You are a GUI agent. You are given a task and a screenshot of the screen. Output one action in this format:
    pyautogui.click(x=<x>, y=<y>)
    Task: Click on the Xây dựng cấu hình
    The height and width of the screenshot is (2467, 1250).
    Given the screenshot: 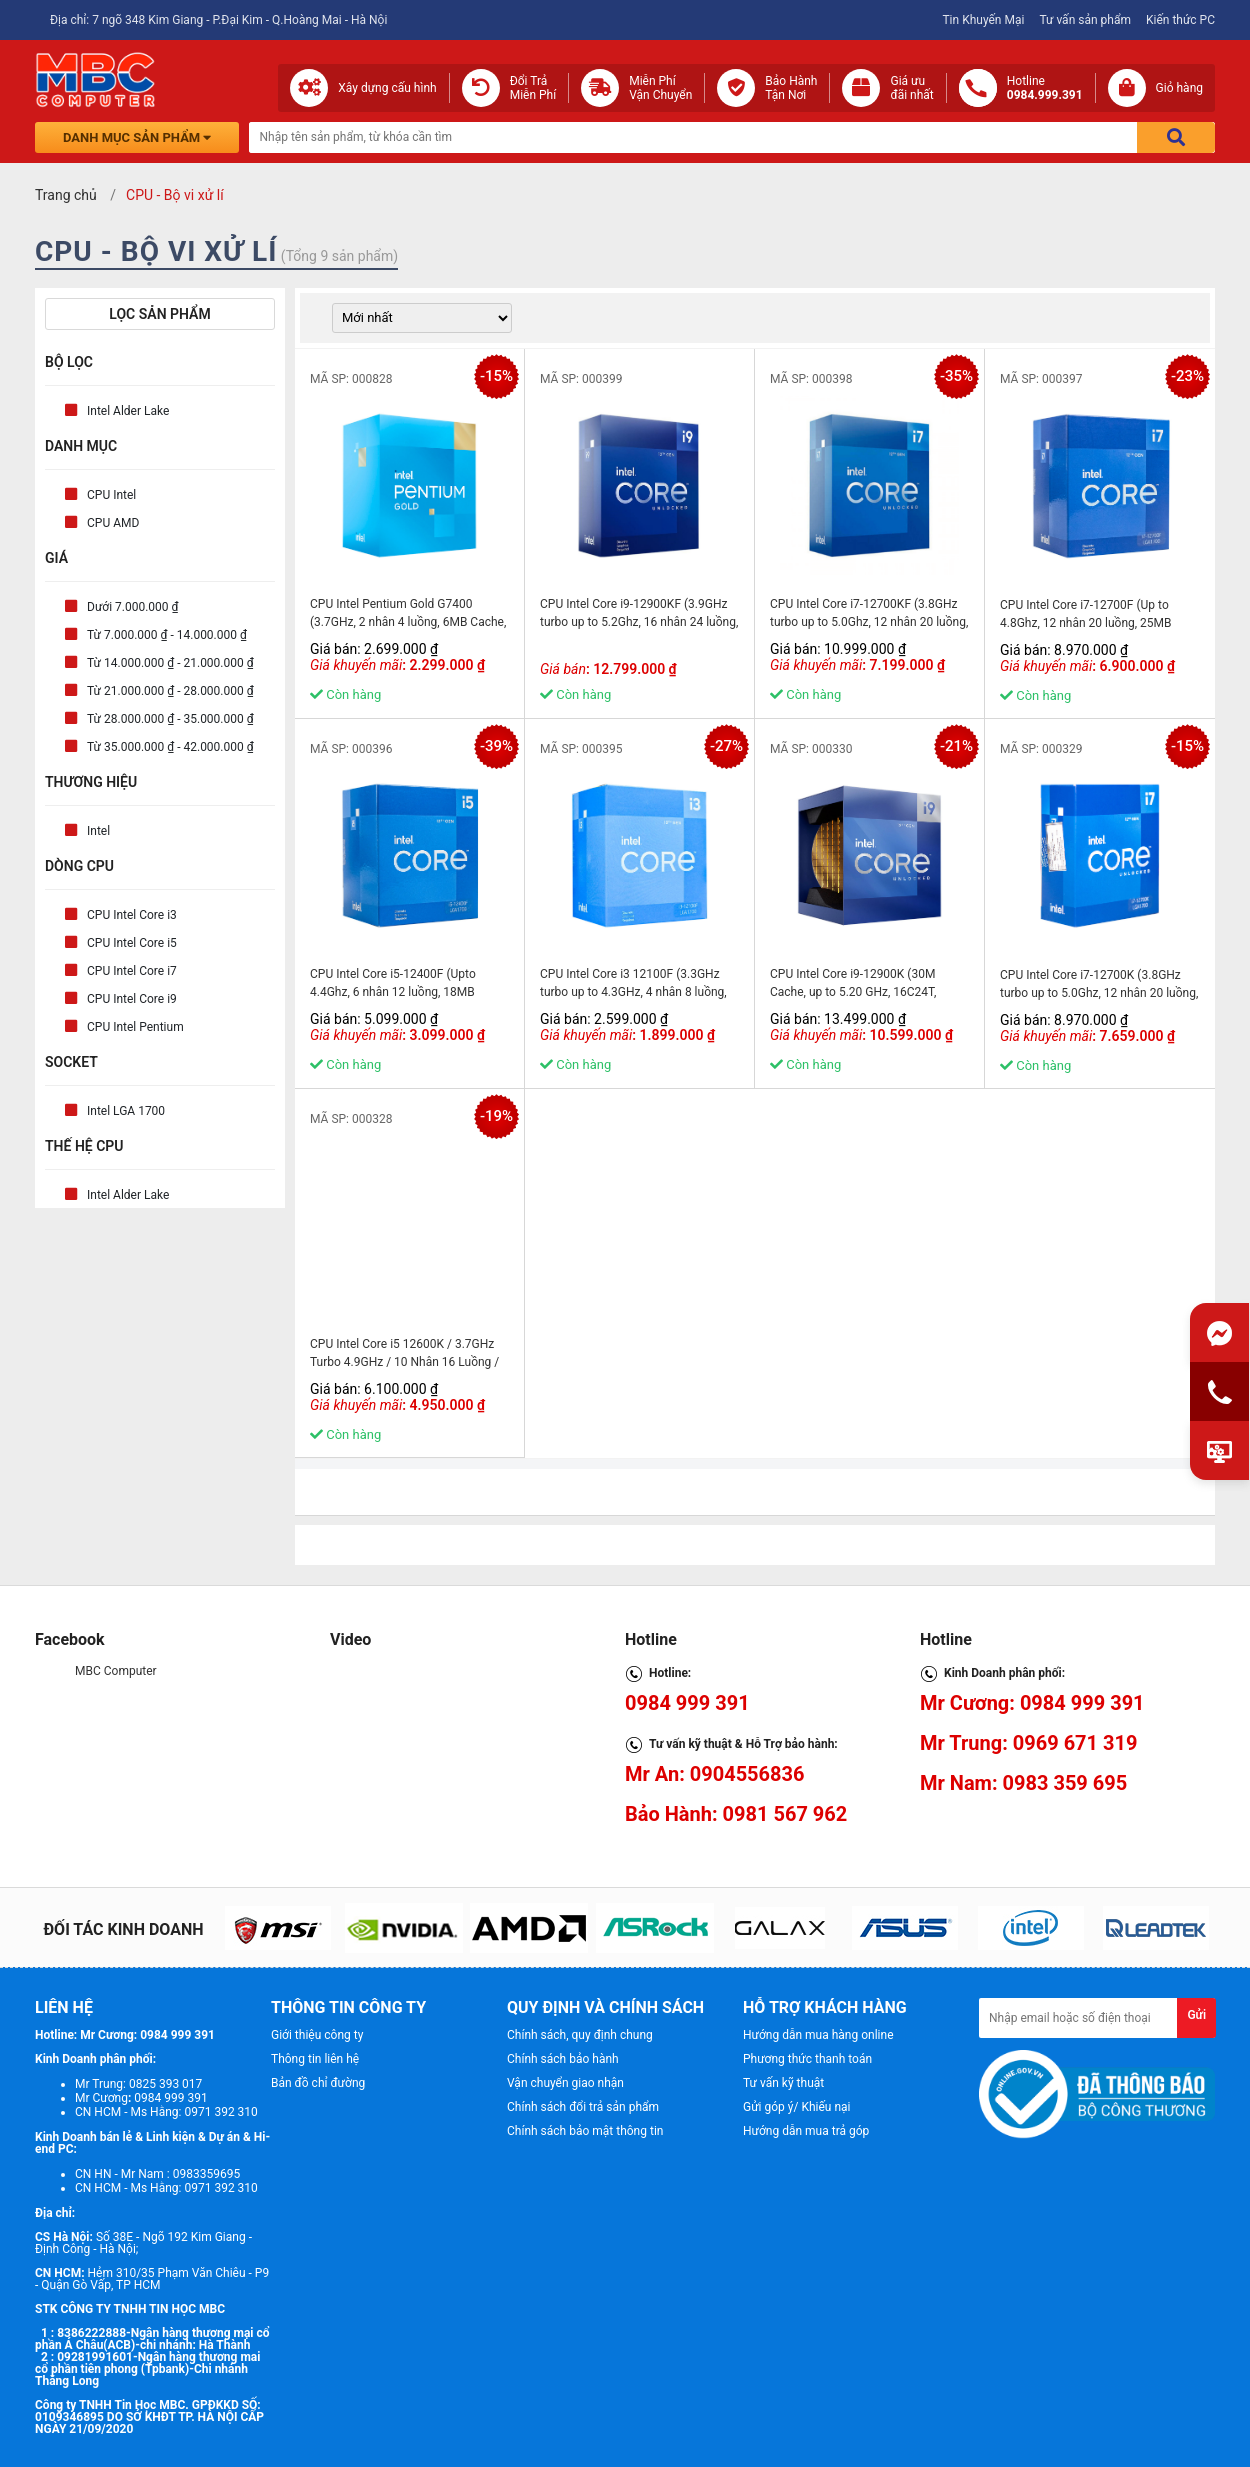 What is the action you would take?
    pyautogui.click(x=387, y=88)
    